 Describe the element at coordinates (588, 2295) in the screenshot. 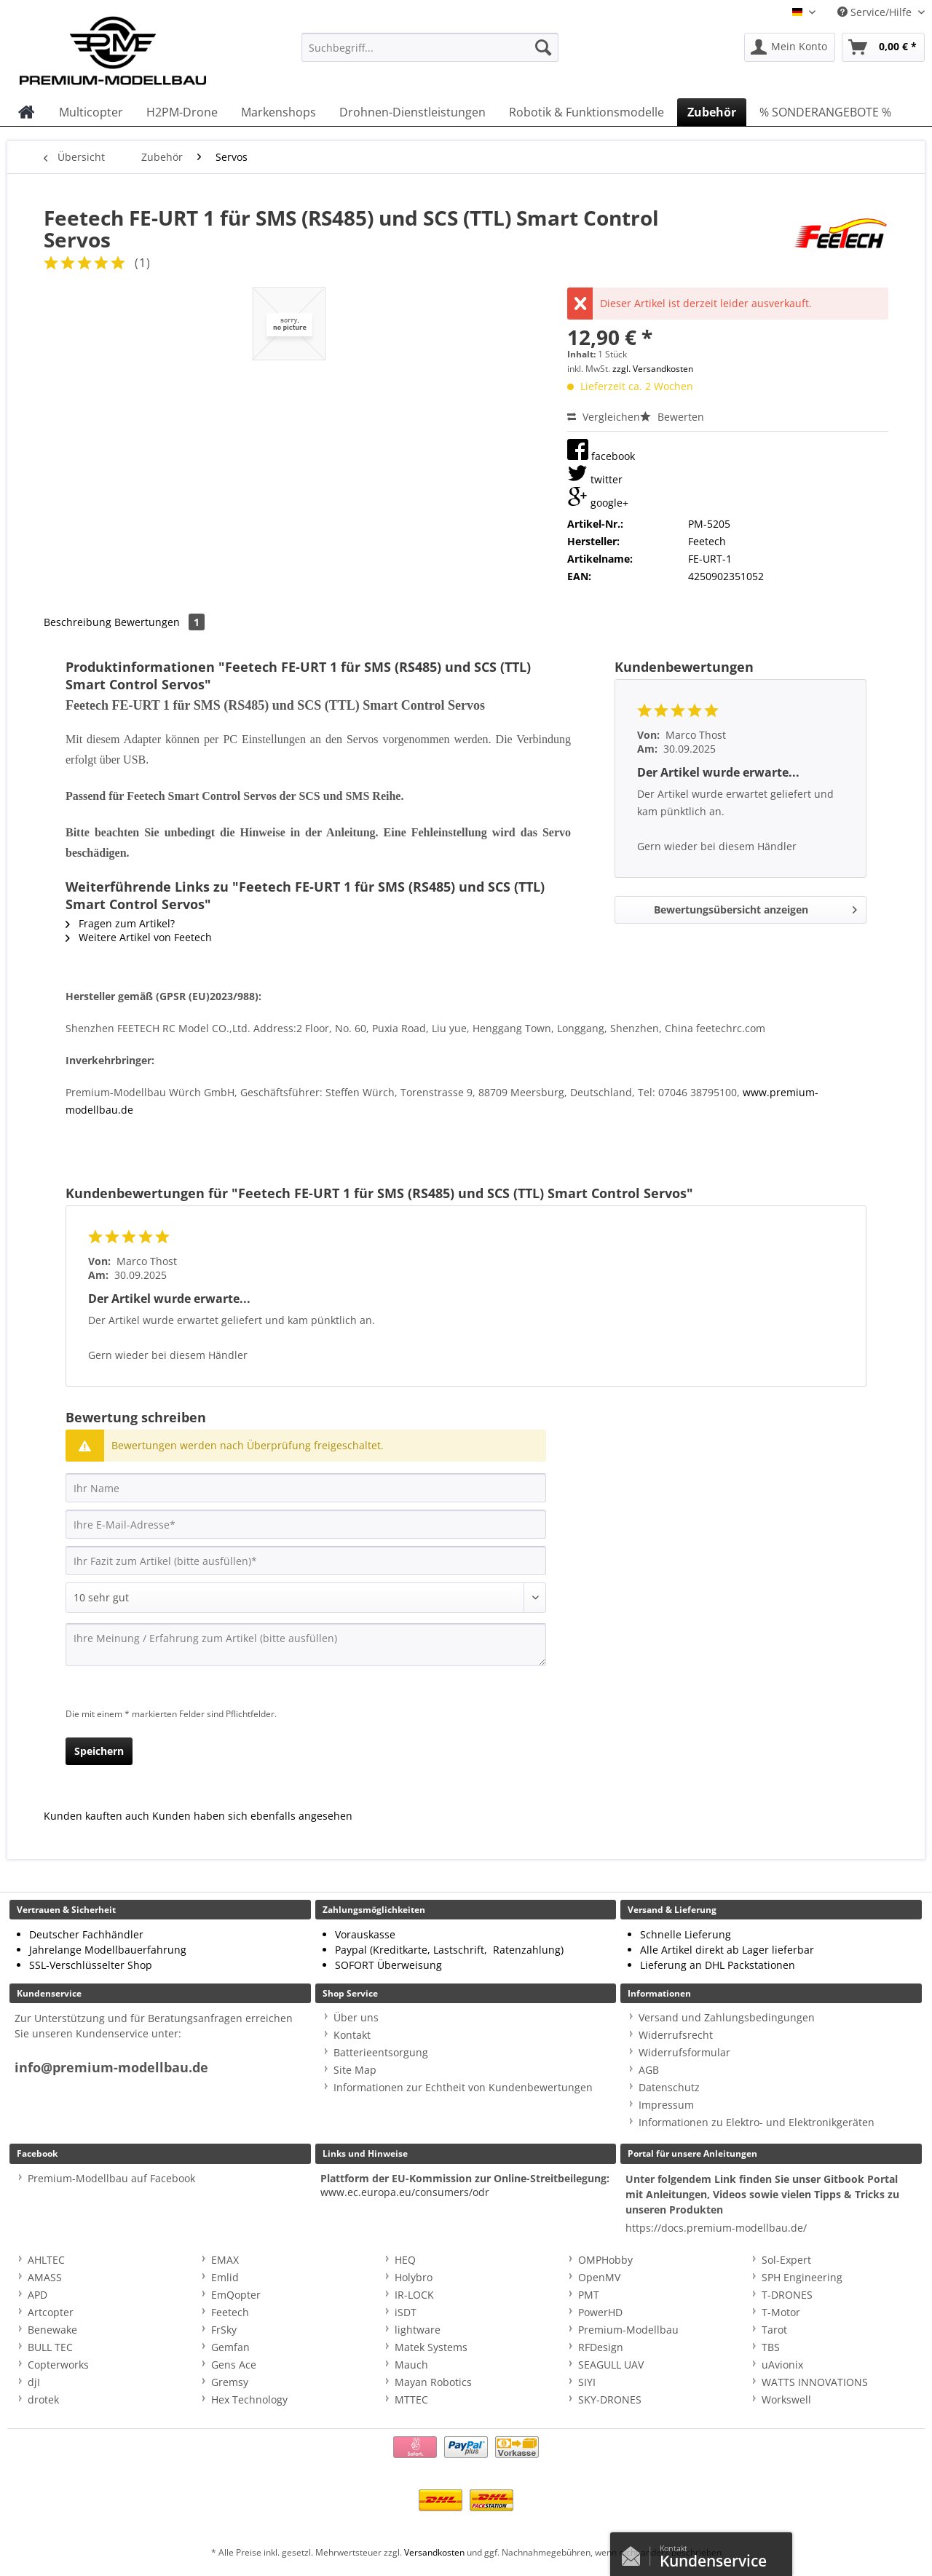

I see `PMT` at that location.